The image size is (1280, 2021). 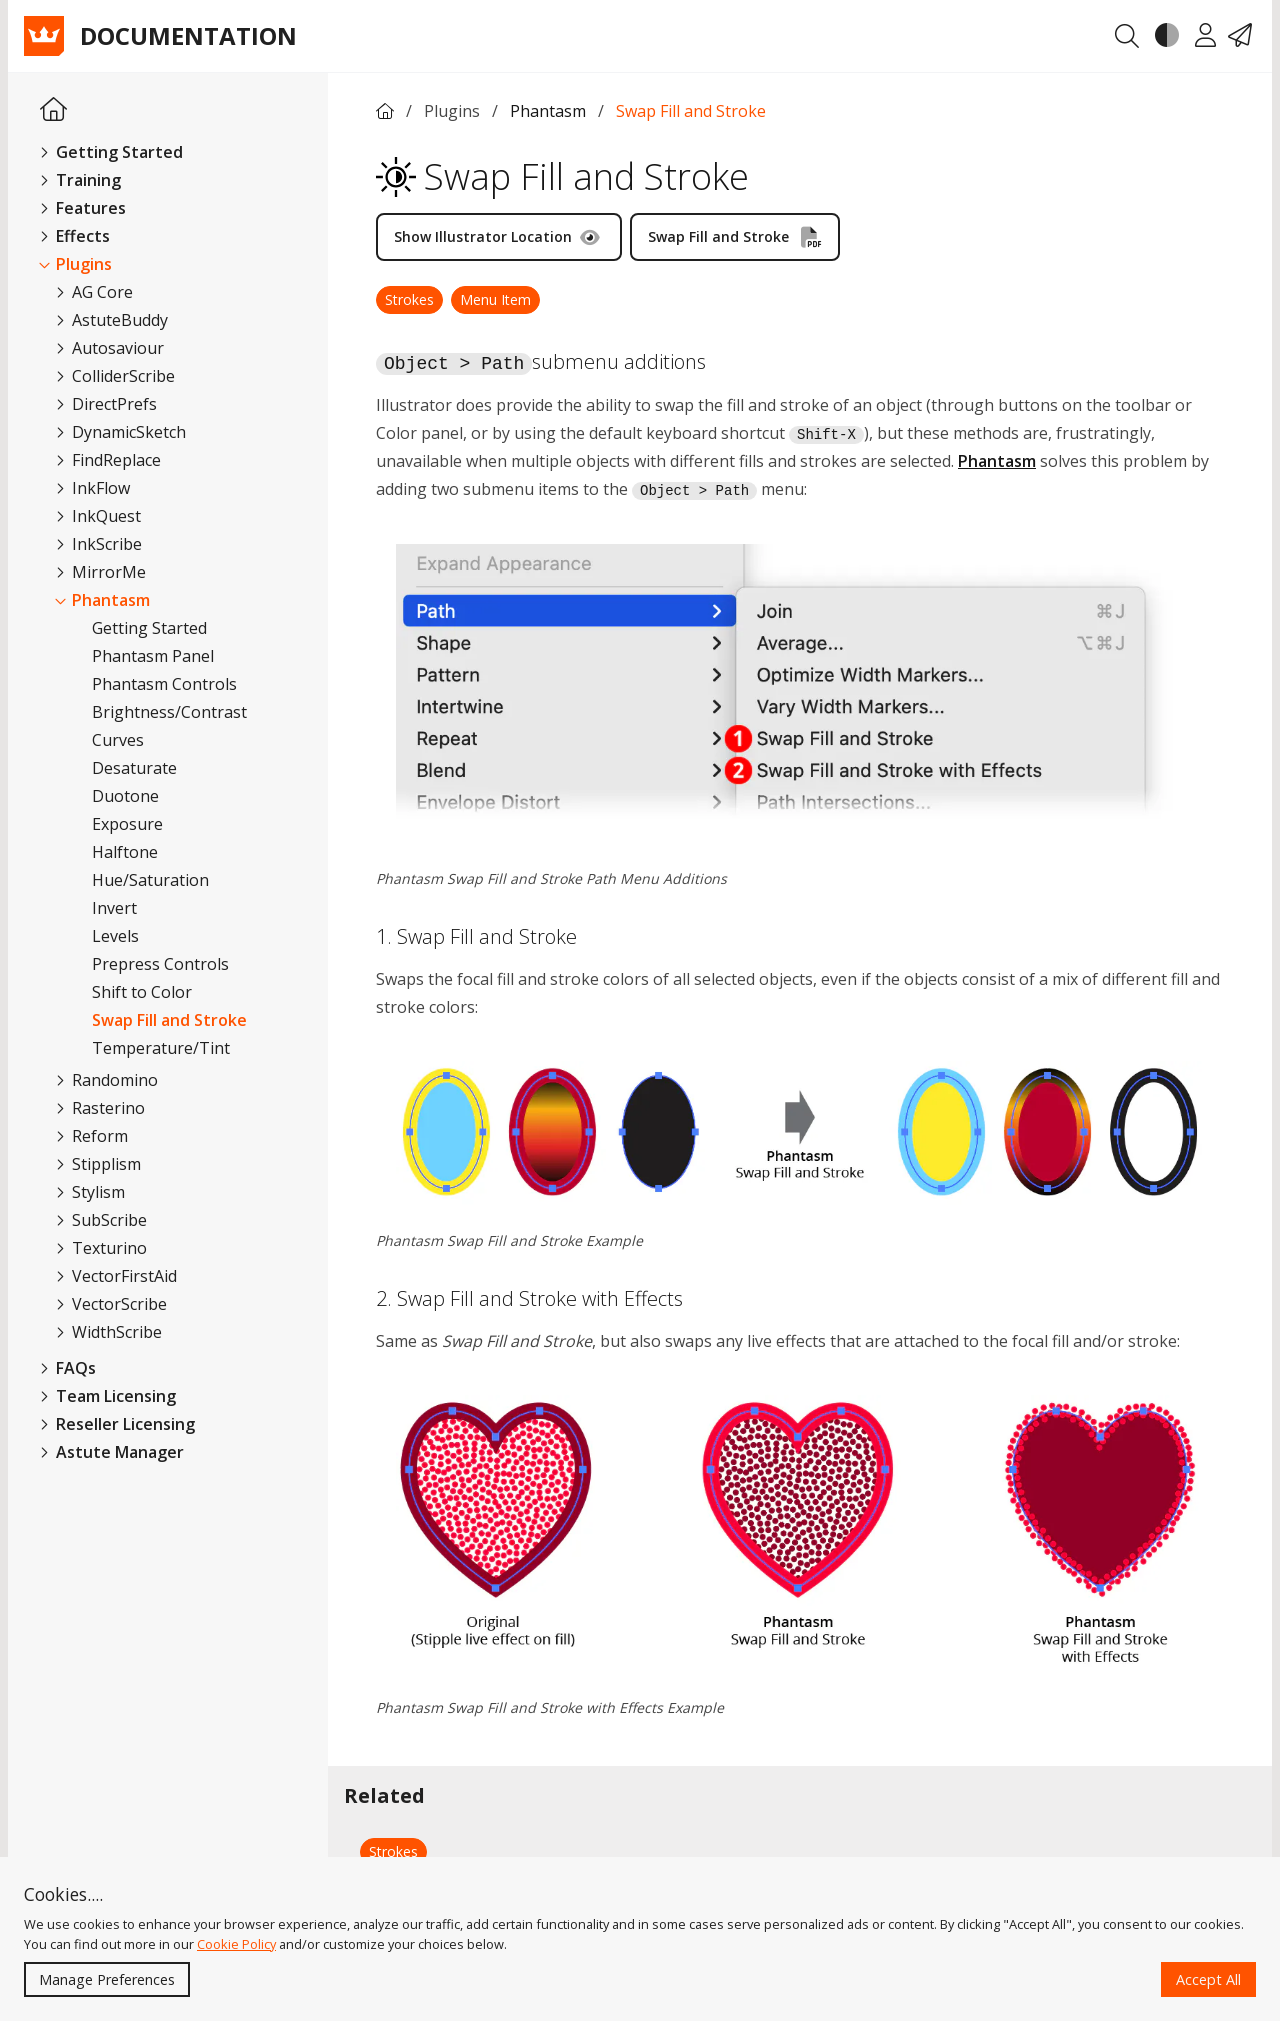 What do you see at coordinates (103, 600) in the screenshot?
I see `Phantasm` at bounding box center [103, 600].